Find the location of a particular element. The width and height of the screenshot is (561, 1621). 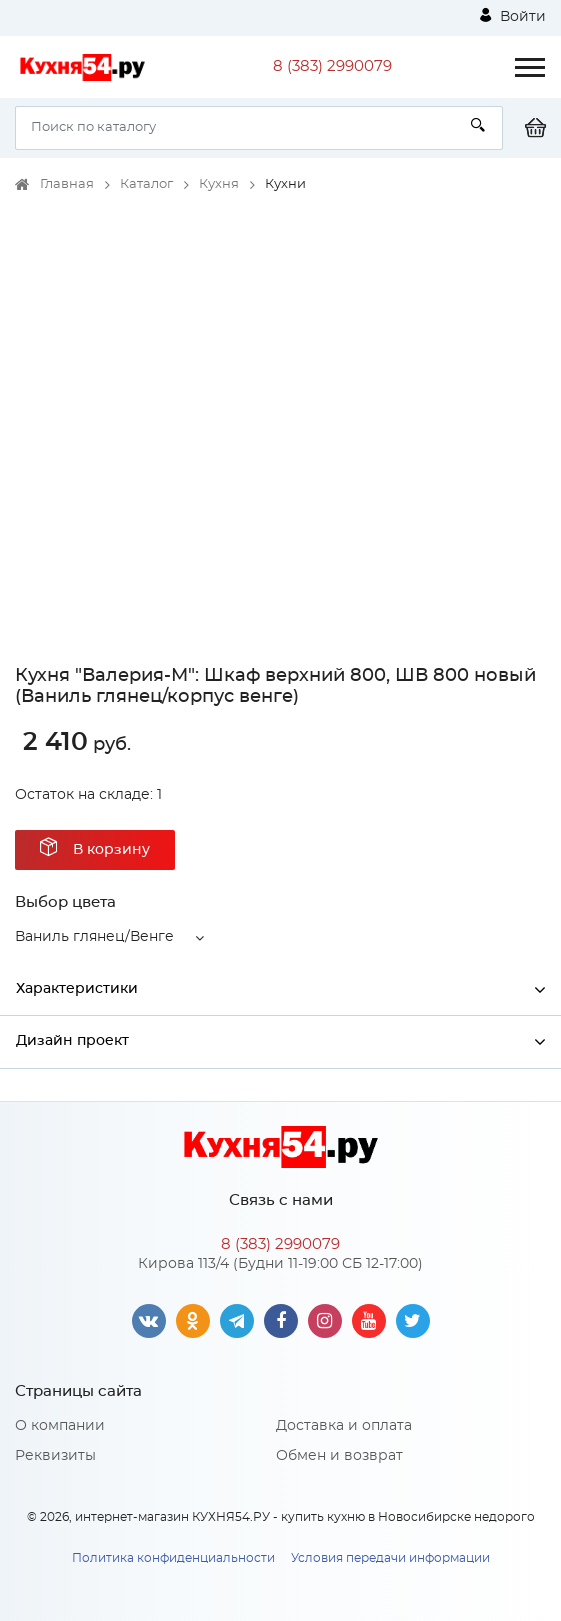

О компании is located at coordinates (60, 1426).